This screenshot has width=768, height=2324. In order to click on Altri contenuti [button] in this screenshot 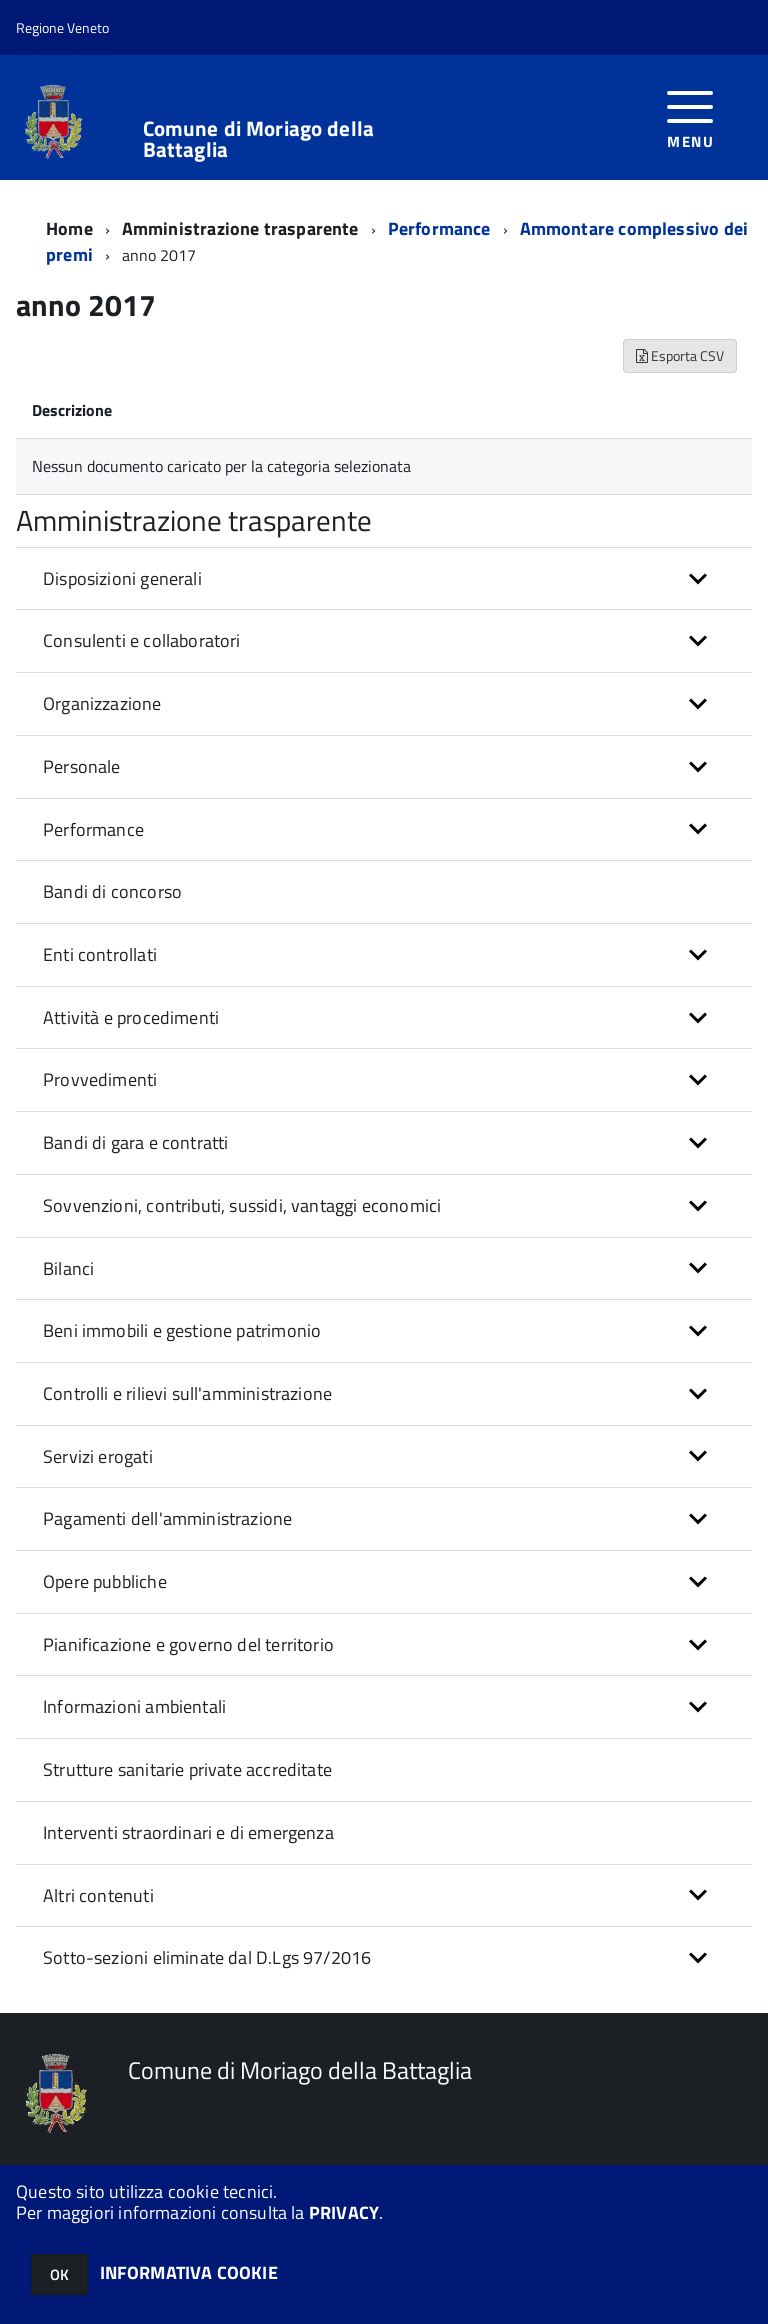, I will do `click(98, 1895)`.